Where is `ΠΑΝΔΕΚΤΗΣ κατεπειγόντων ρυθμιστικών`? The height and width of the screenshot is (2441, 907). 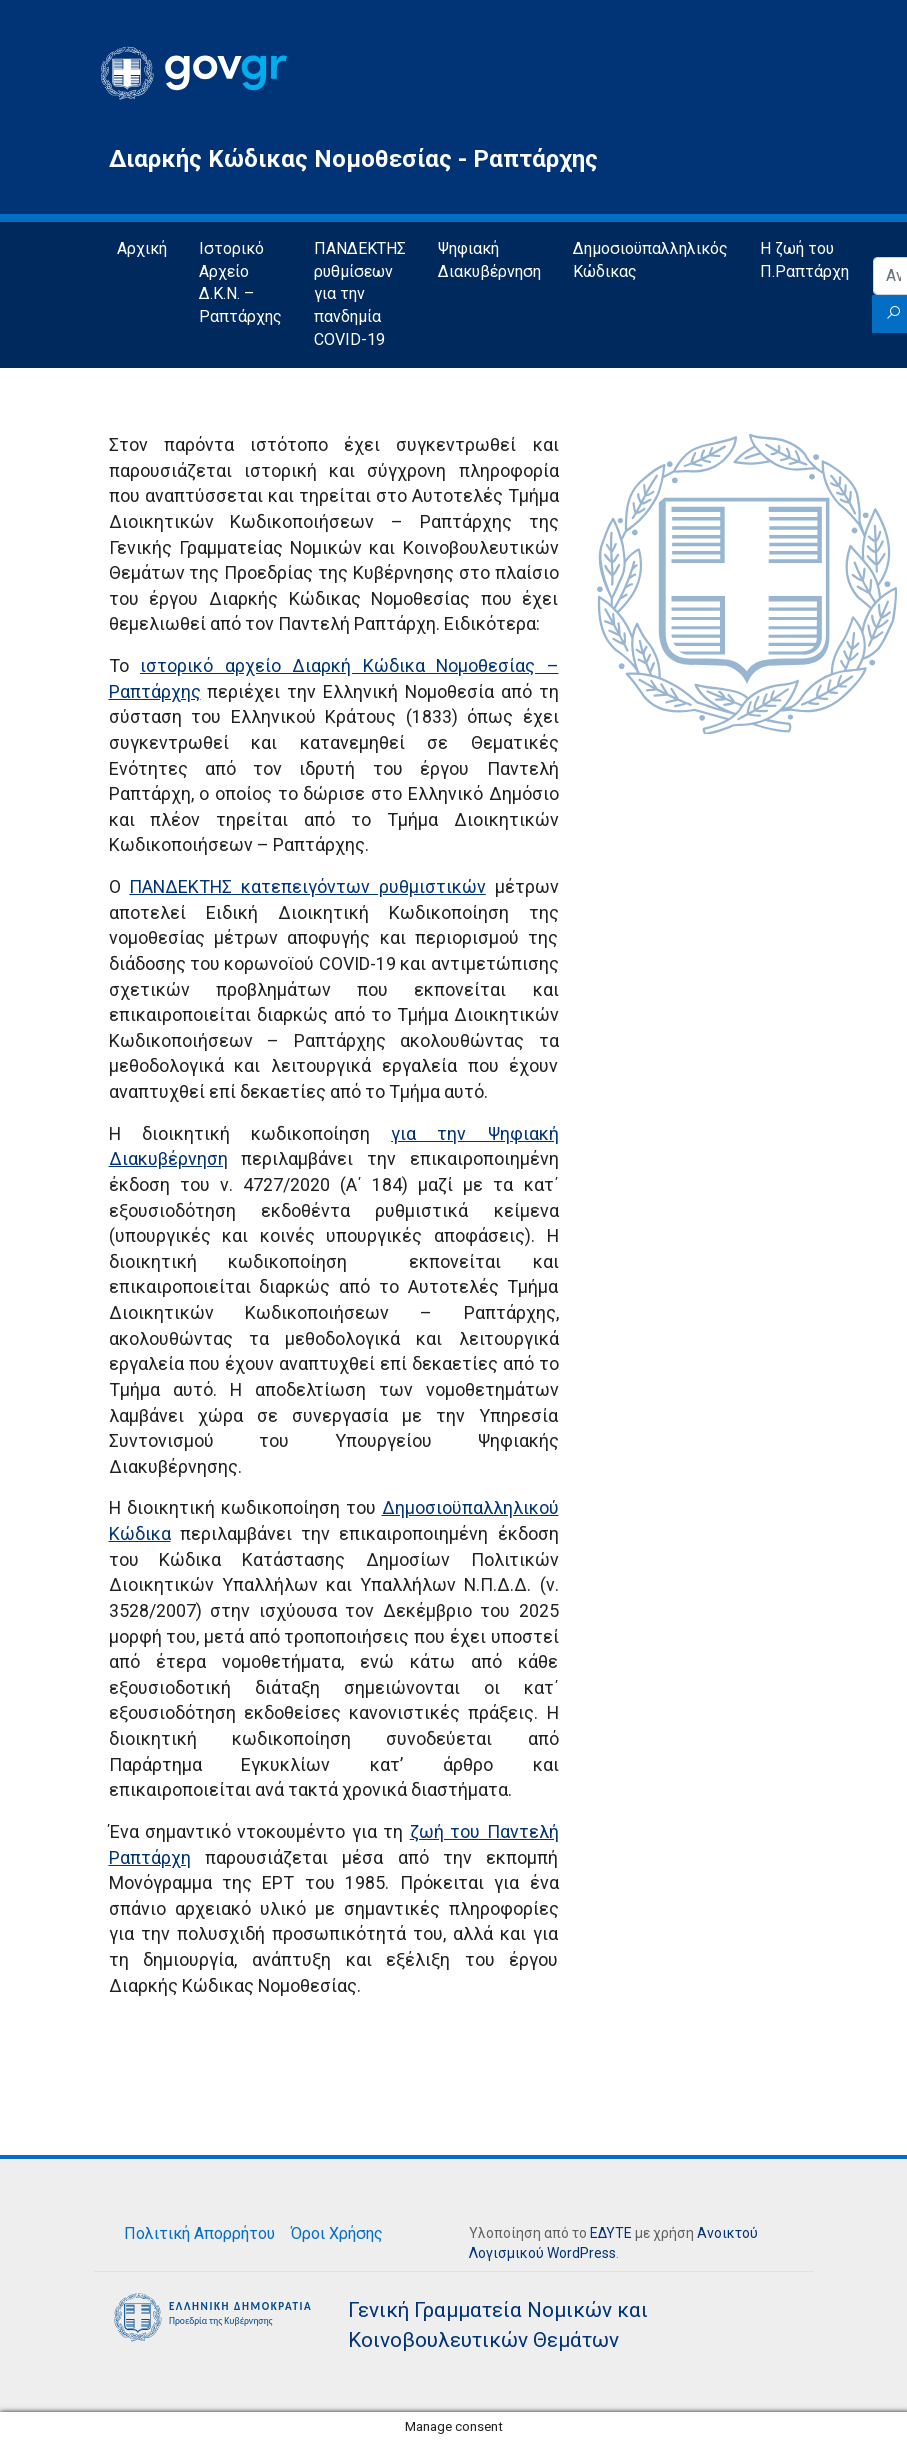
ΠΑΝΔΕΚΤΗΣ κατεπειγόντων ρυθμιστικών is located at coordinates (307, 886).